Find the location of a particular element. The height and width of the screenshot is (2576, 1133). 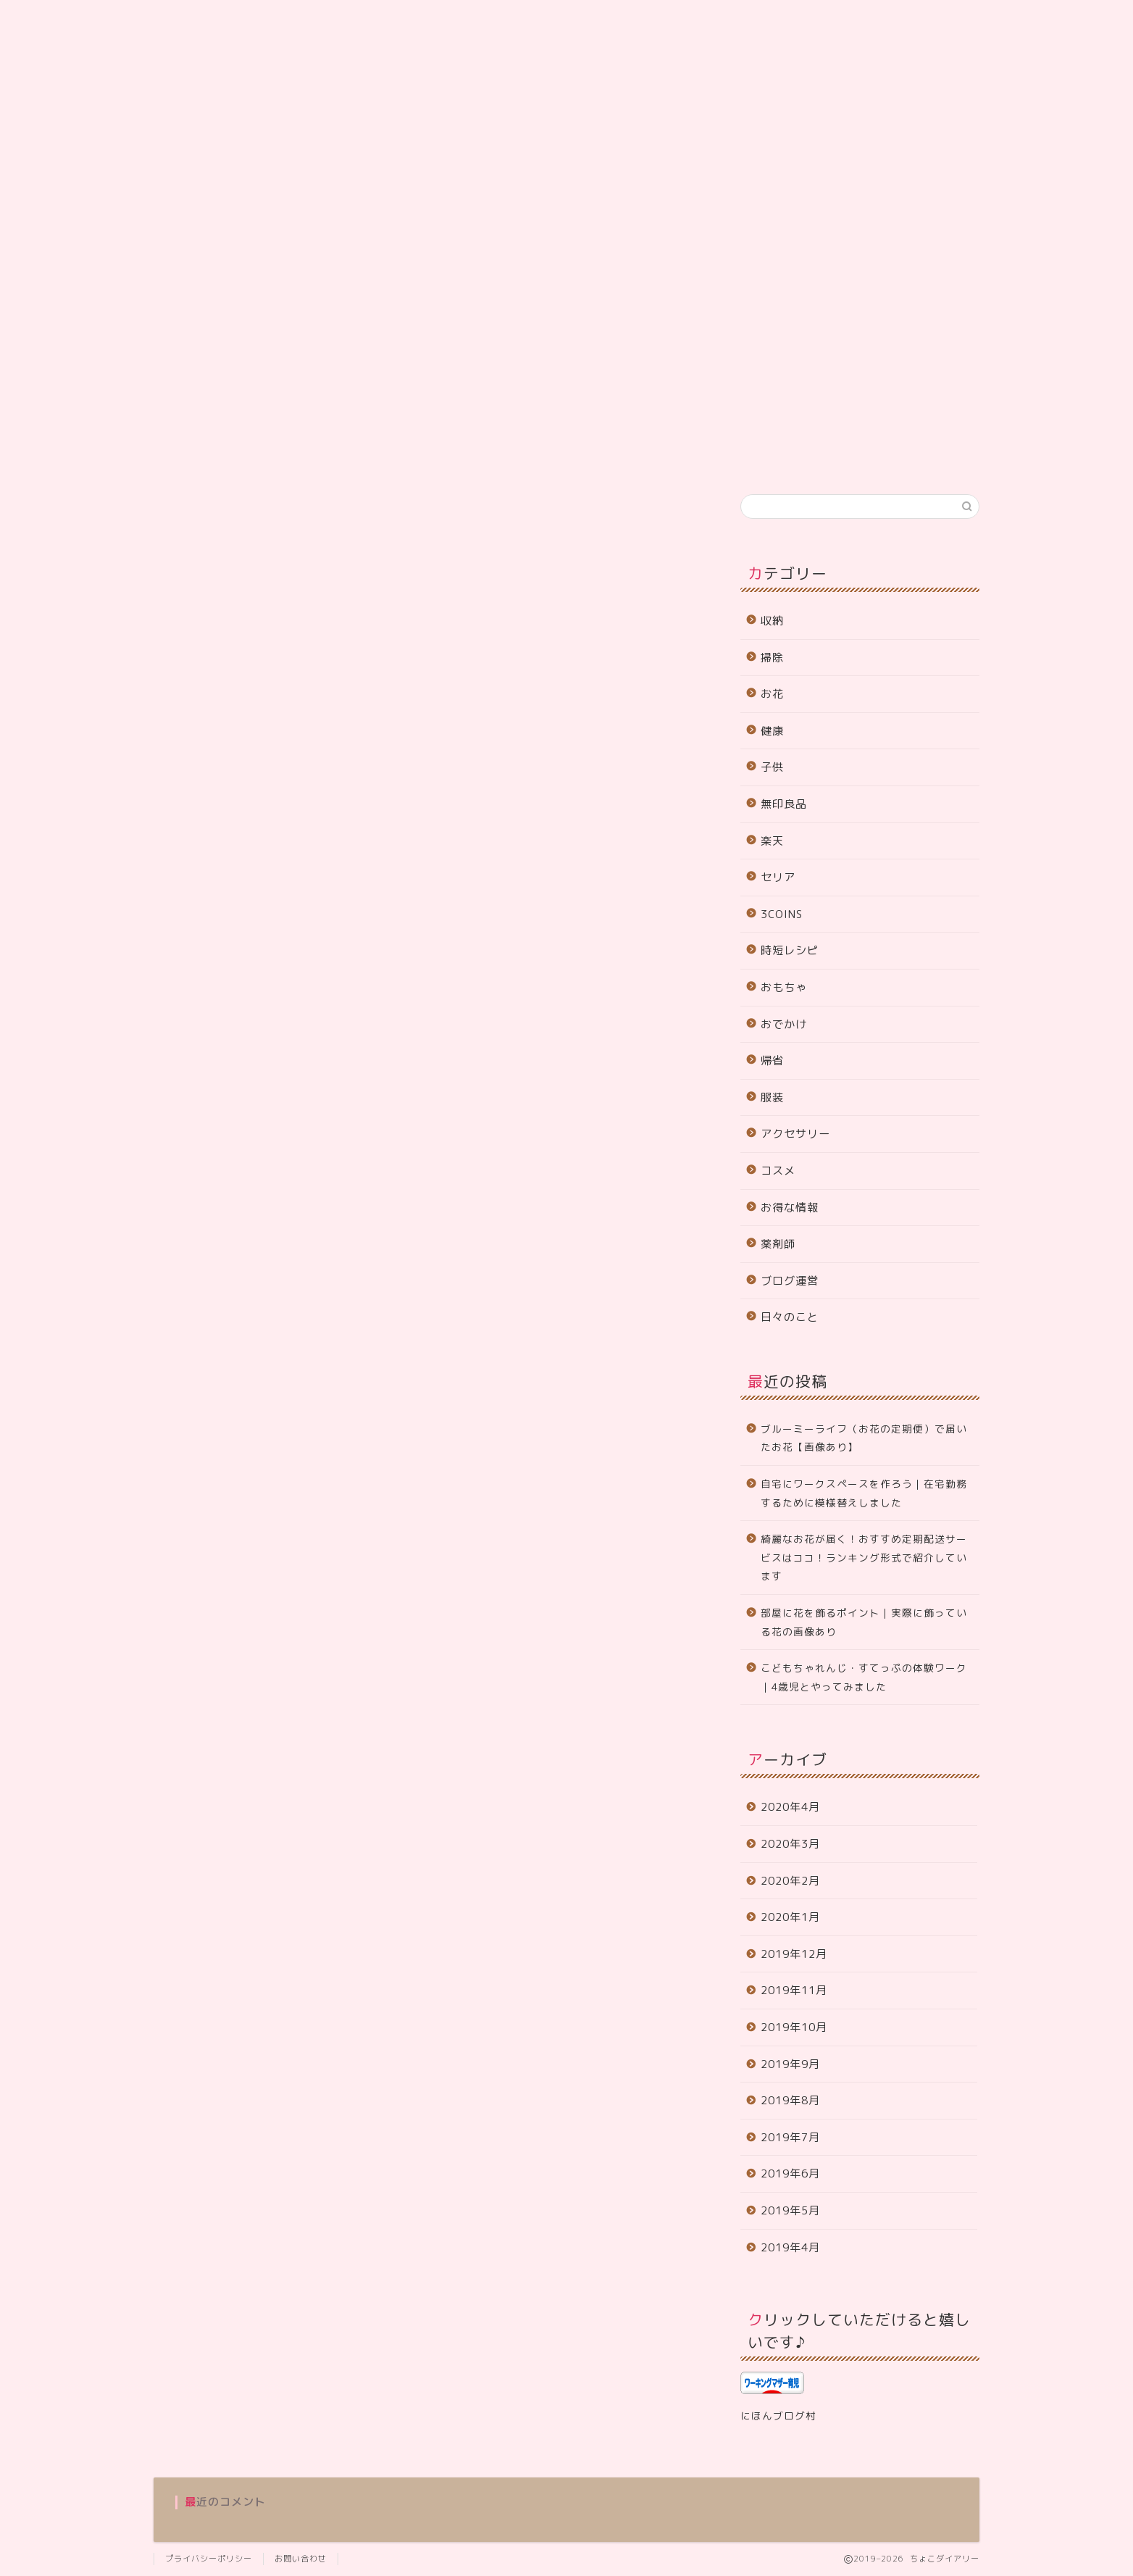

こどもちゃれんじ・すてっぷの体験ワーク｜4歳児とやってみました is located at coordinates (864, 1677).